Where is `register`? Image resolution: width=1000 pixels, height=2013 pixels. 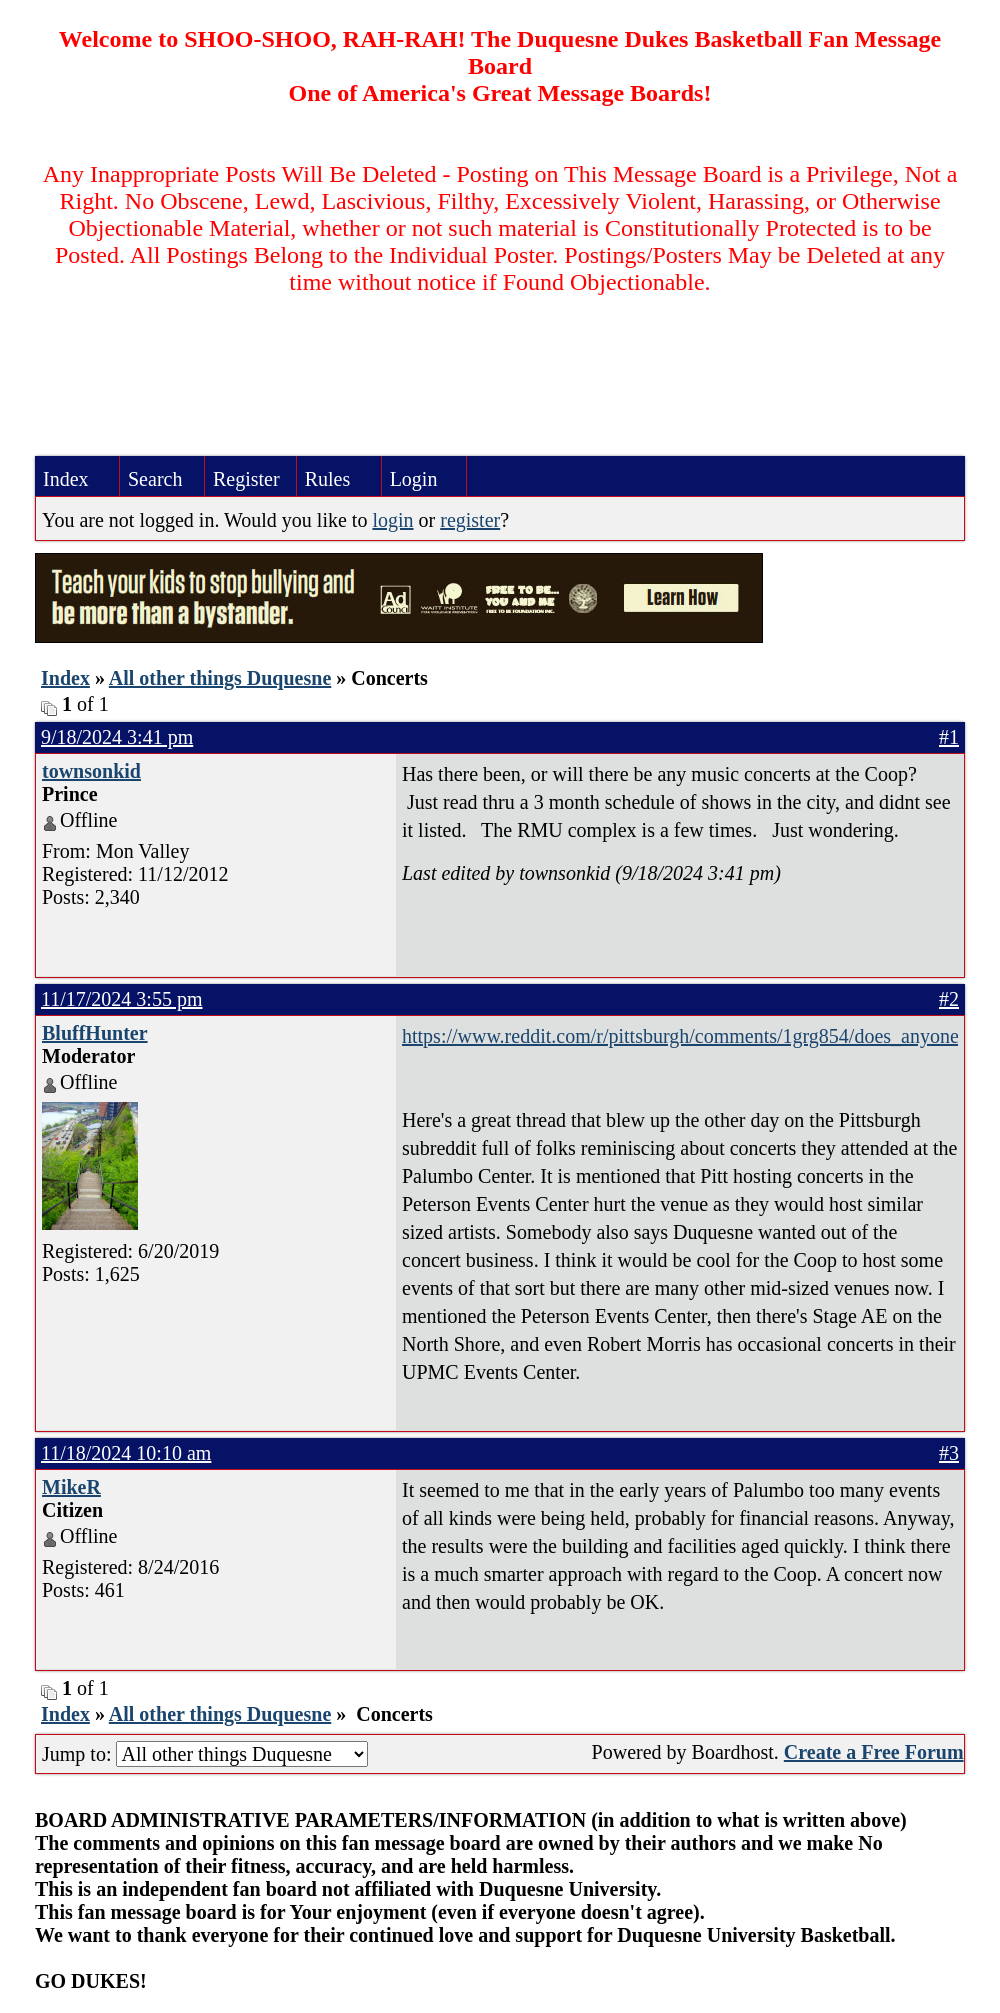
register is located at coordinates (470, 520).